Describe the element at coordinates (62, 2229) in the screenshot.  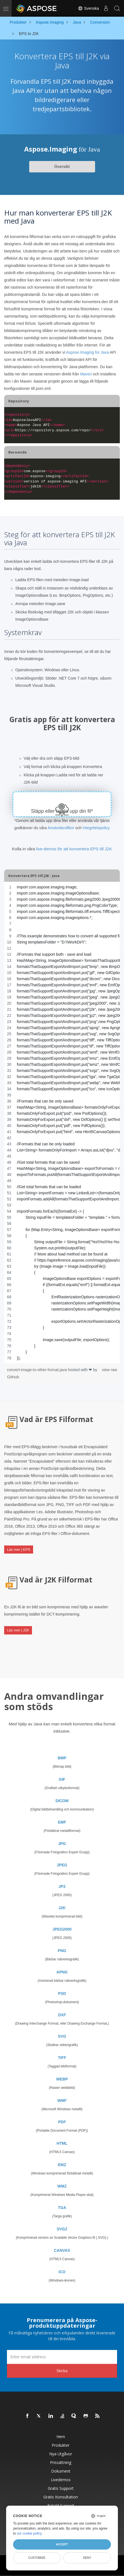
I see `SVGZ` at that location.